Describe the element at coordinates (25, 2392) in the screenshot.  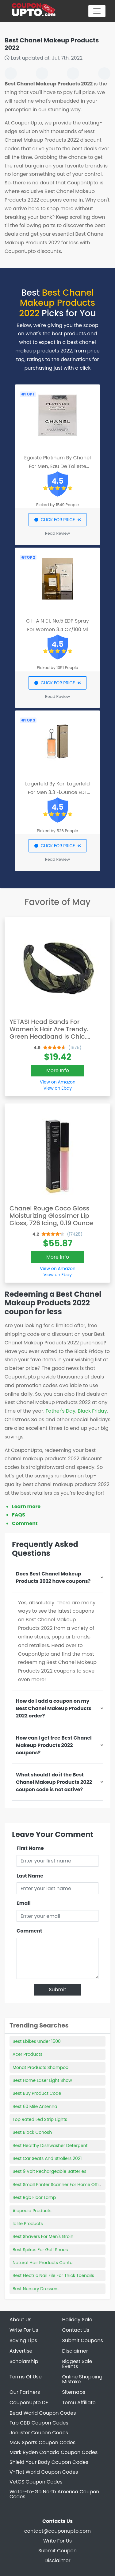
I see `Our Partners` at that location.